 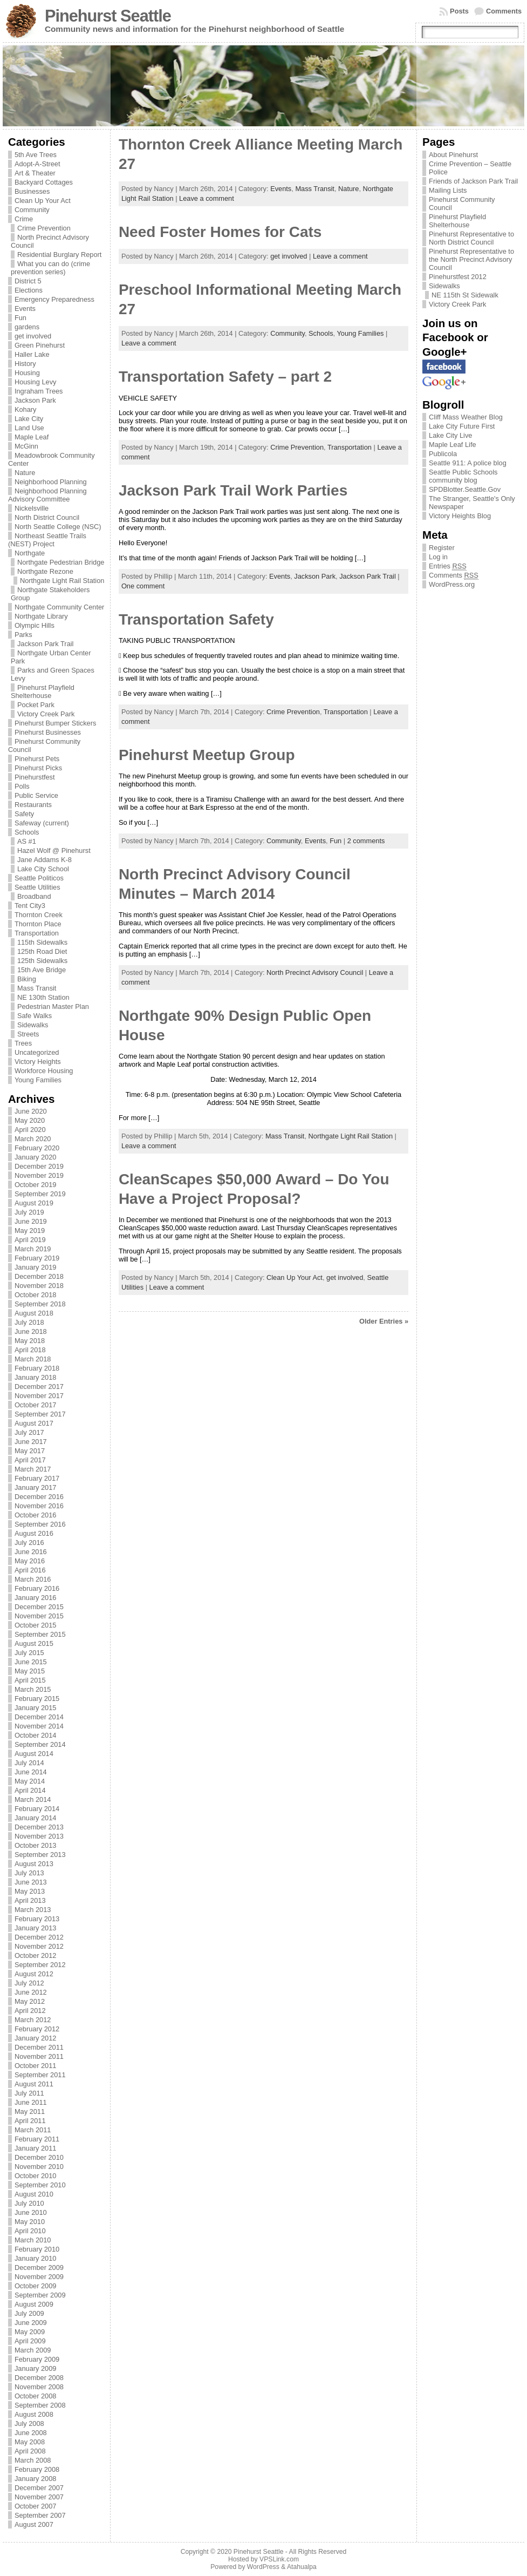 I want to click on Workforce Housing, so click(x=44, y=1071).